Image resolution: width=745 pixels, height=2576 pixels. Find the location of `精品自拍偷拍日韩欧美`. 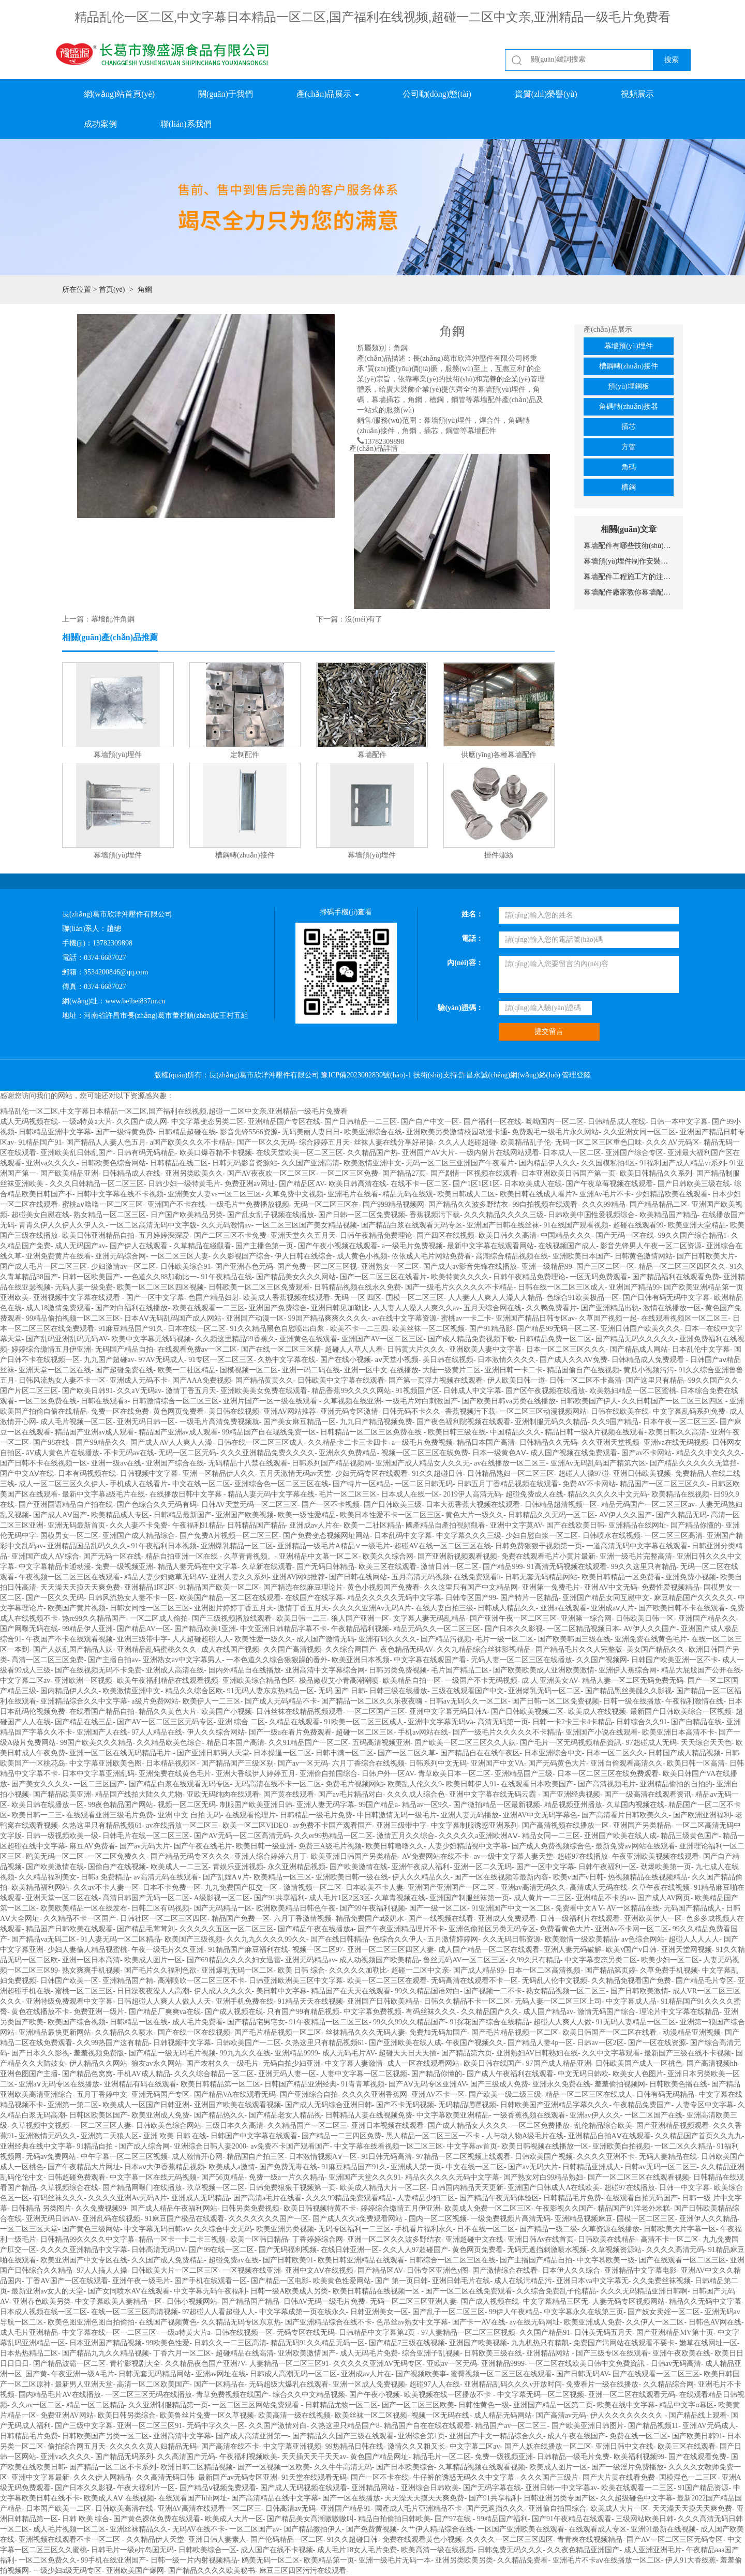

精品自拍偷拍日韩欧美 is located at coordinates (394, 2519).